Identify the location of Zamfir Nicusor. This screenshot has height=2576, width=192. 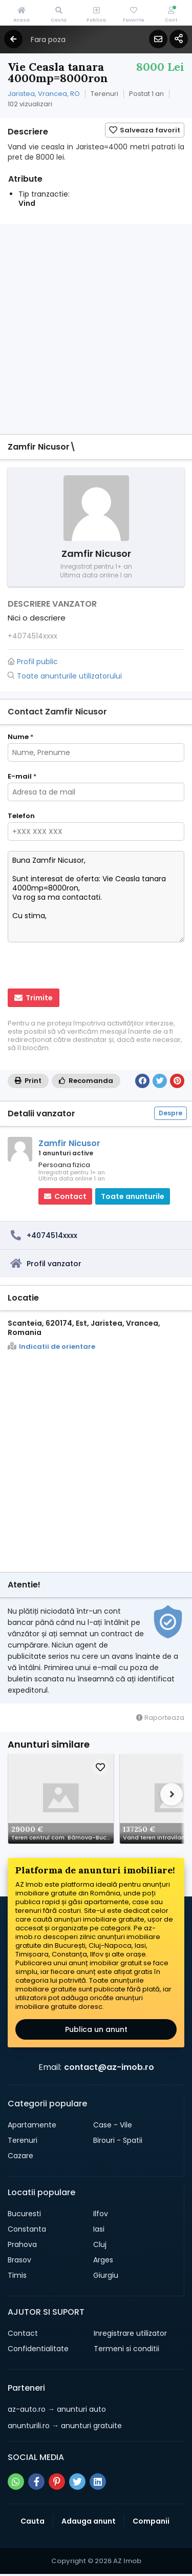
(69, 1143).